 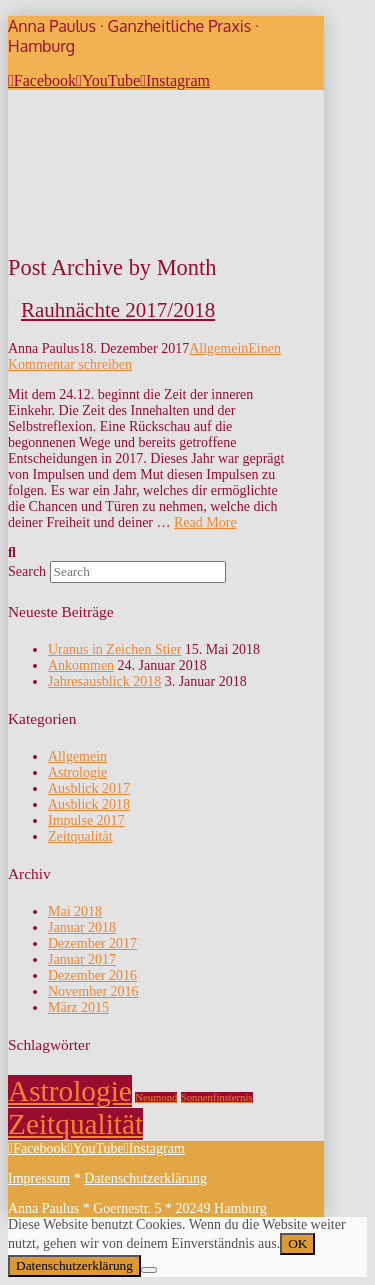 I want to click on Sonnenfinsternis [Sonnenfinsternis (1 Eintrag)], so click(x=217, y=1097).